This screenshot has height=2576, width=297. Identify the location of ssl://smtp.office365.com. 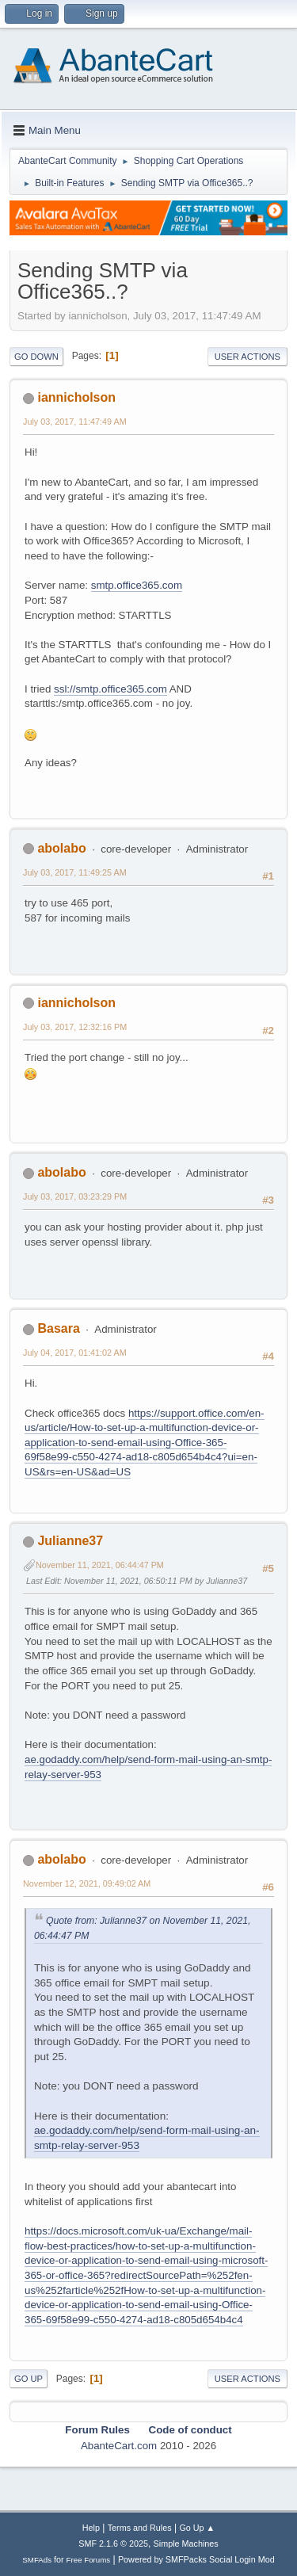
(110, 689).